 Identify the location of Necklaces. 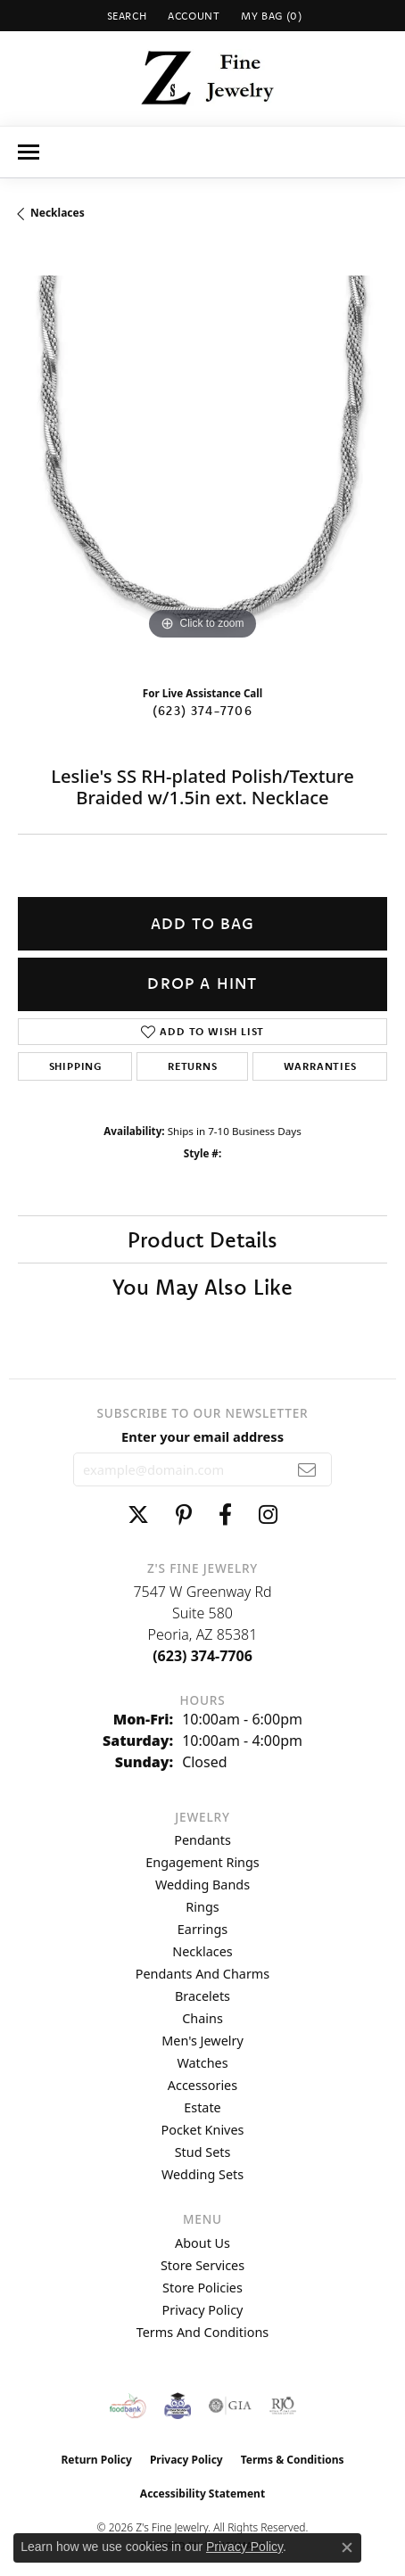
(57, 212).